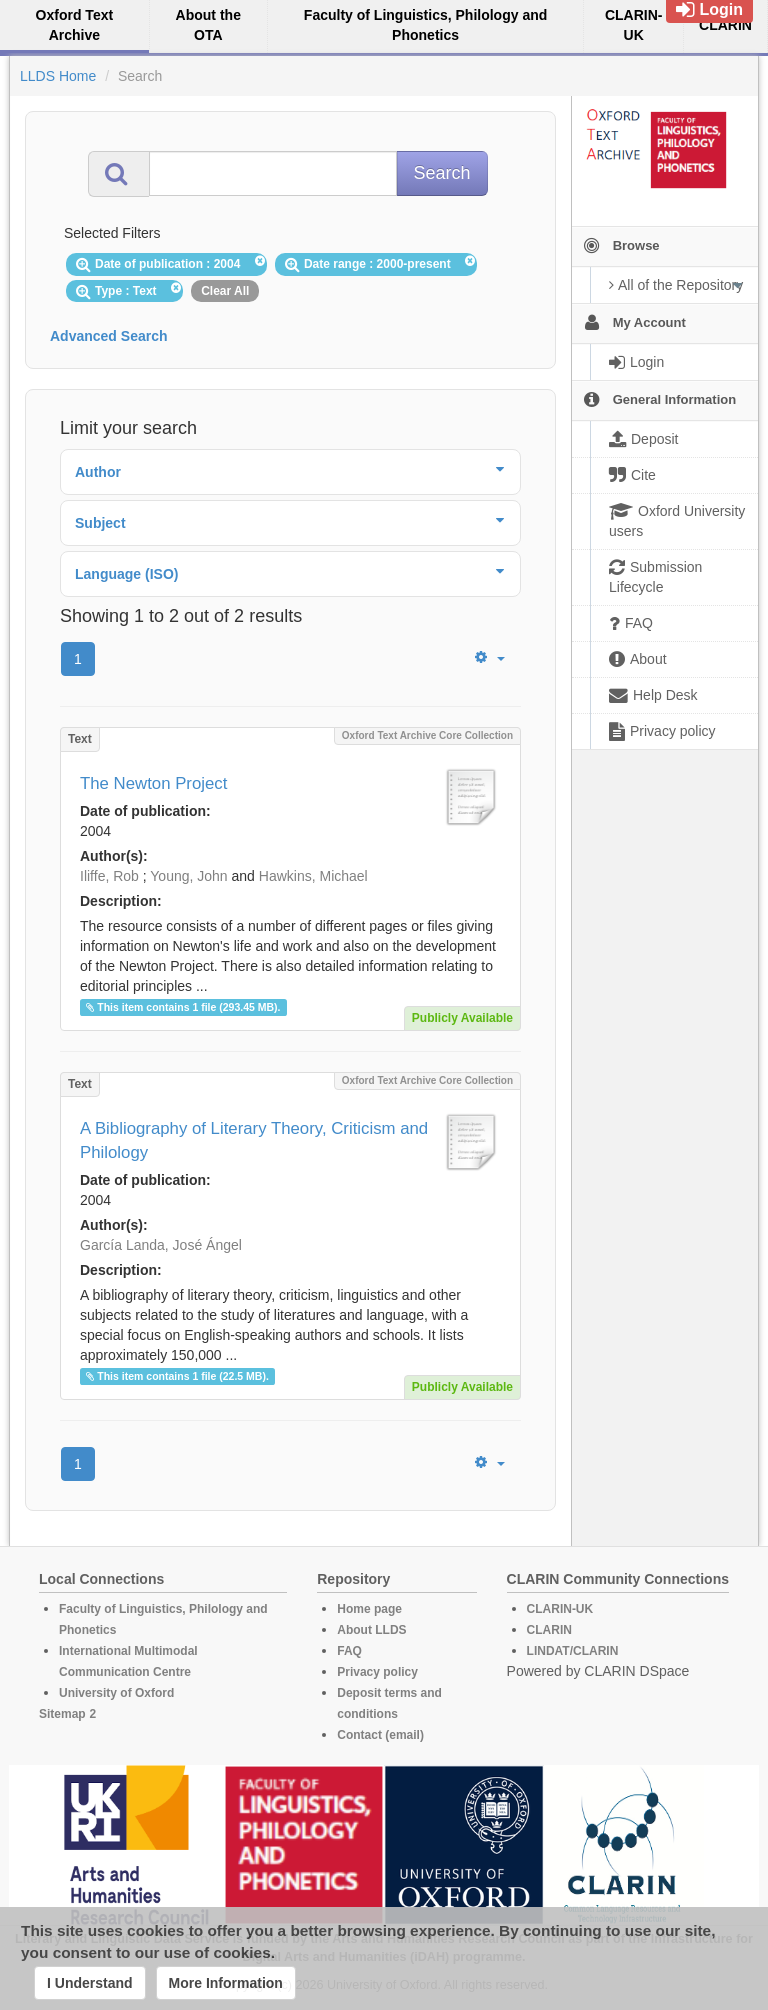  What do you see at coordinates (380, 1735) in the screenshot?
I see `Contact (email)` at bounding box center [380, 1735].